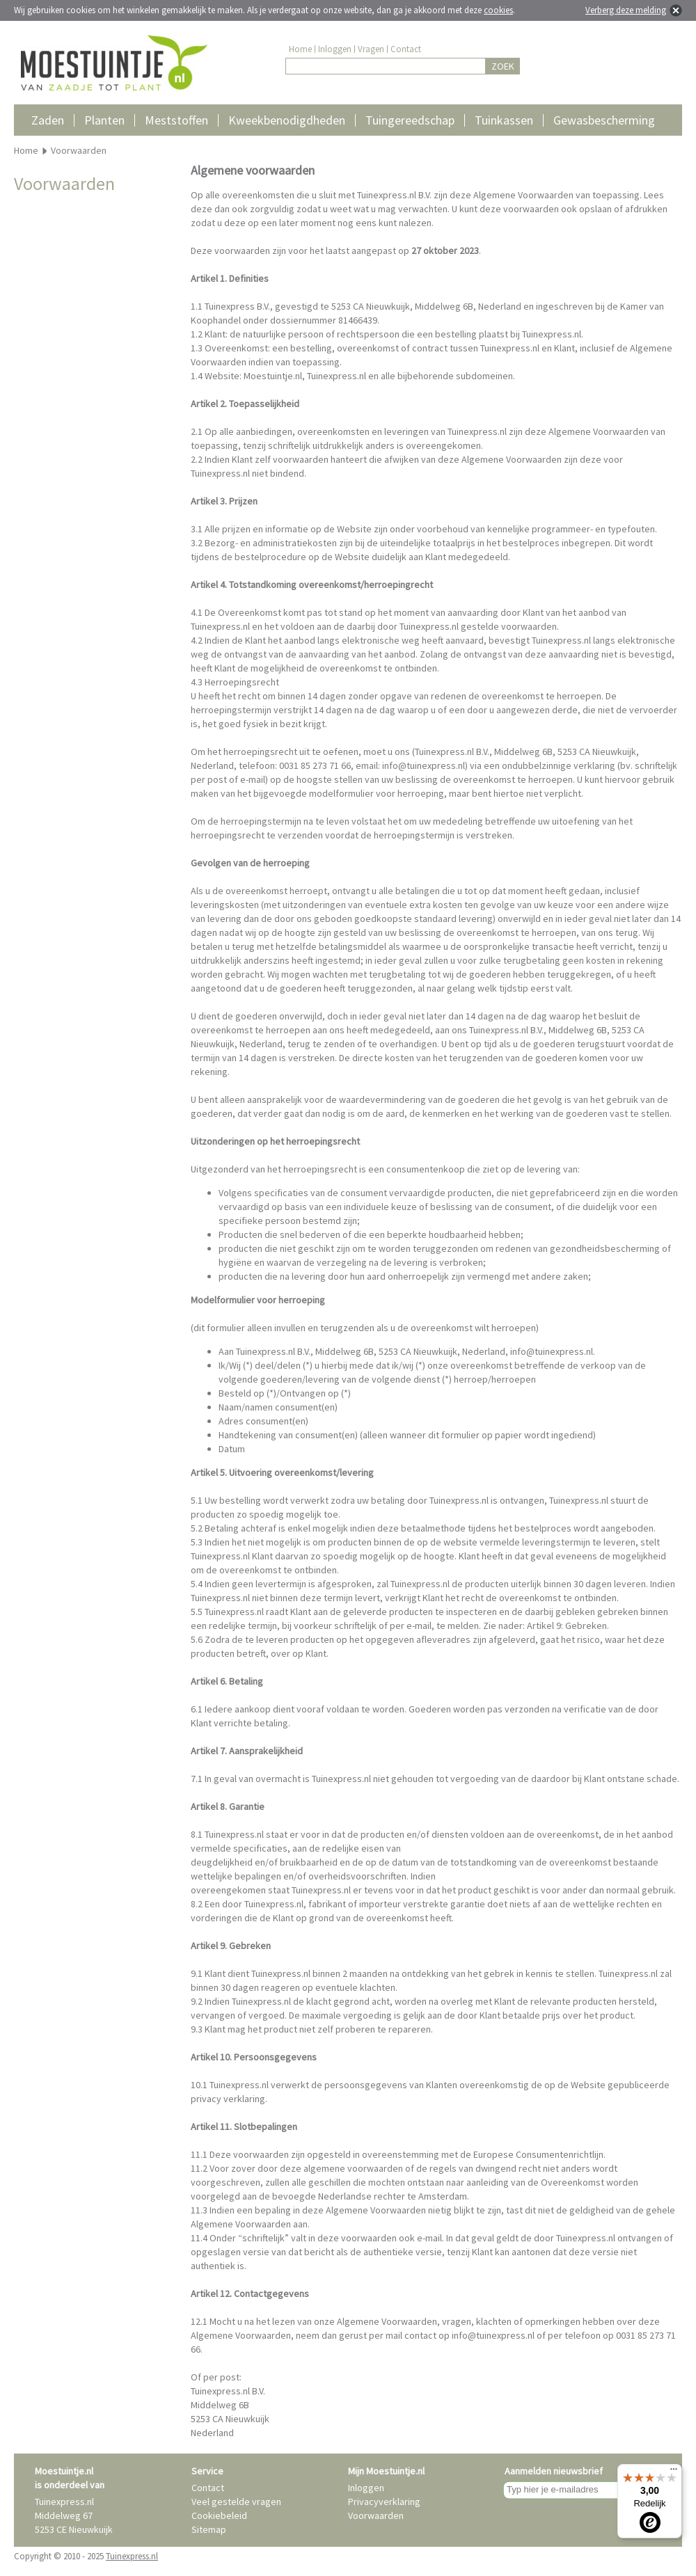 The height and width of the screenshot is (2576, 696). What do you see at coordinates (502, 66) in the screenshot?
I see `ZOEK` at bounding box center [502, 66].